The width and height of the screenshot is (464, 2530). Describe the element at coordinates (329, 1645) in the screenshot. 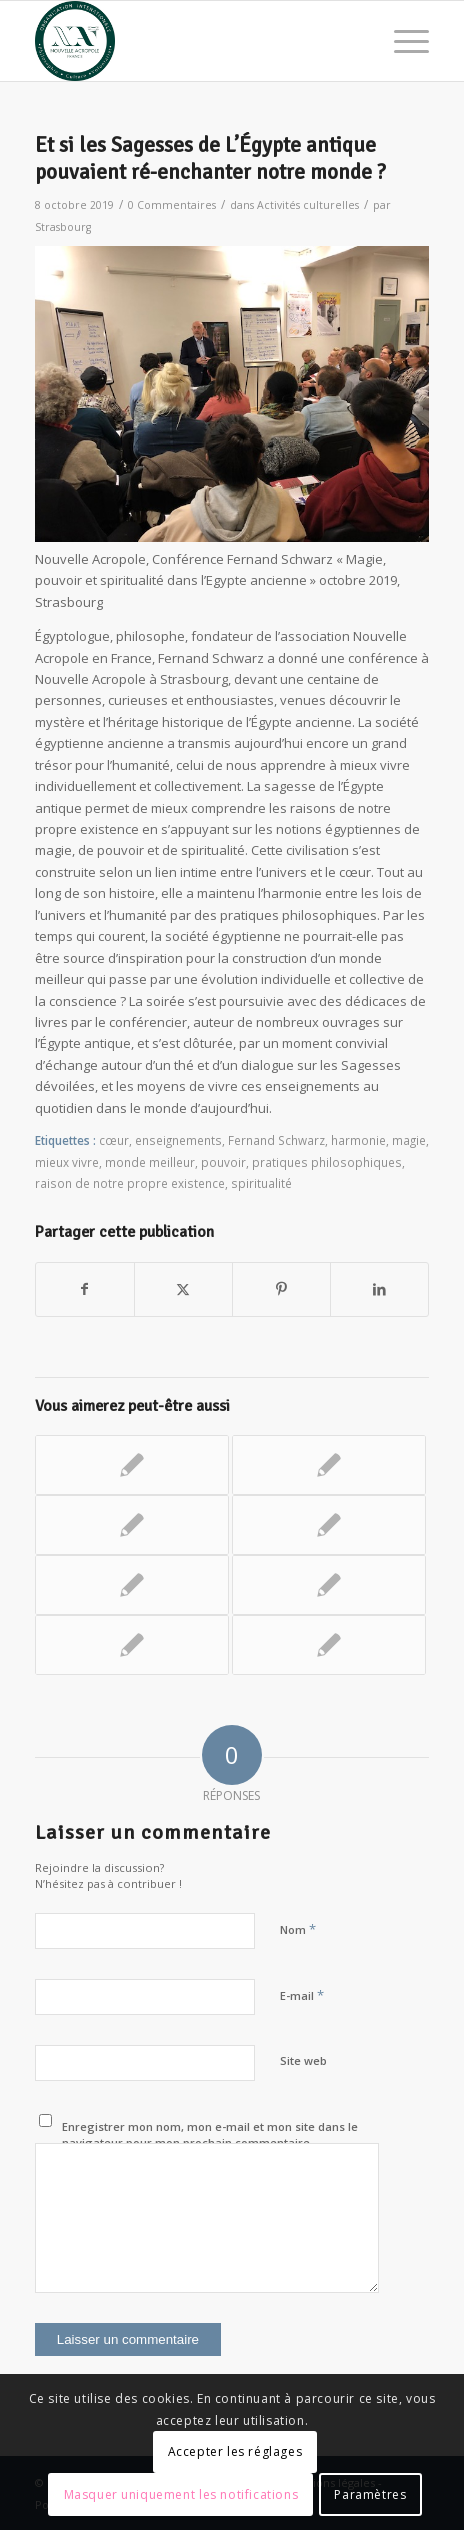

I see `[Lier vers : « Le pouvoir de décider soi-même » Max Prieux à Rouen]` at that location.